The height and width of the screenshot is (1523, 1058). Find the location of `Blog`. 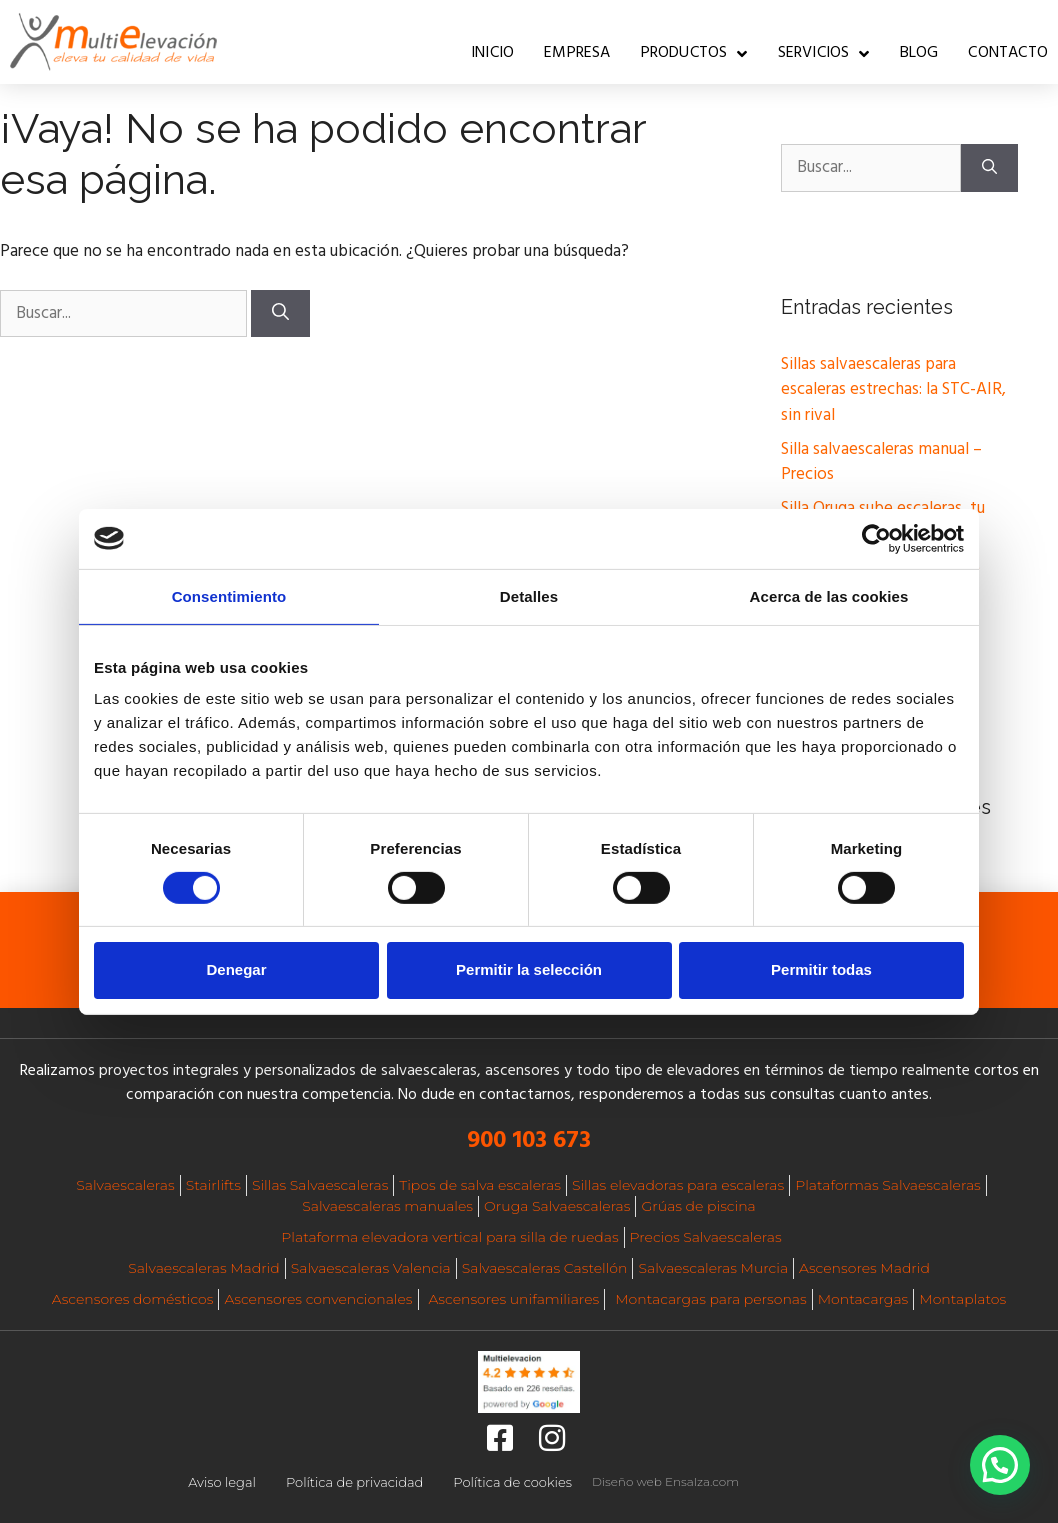

Blog is located at coordinates (919, 53).